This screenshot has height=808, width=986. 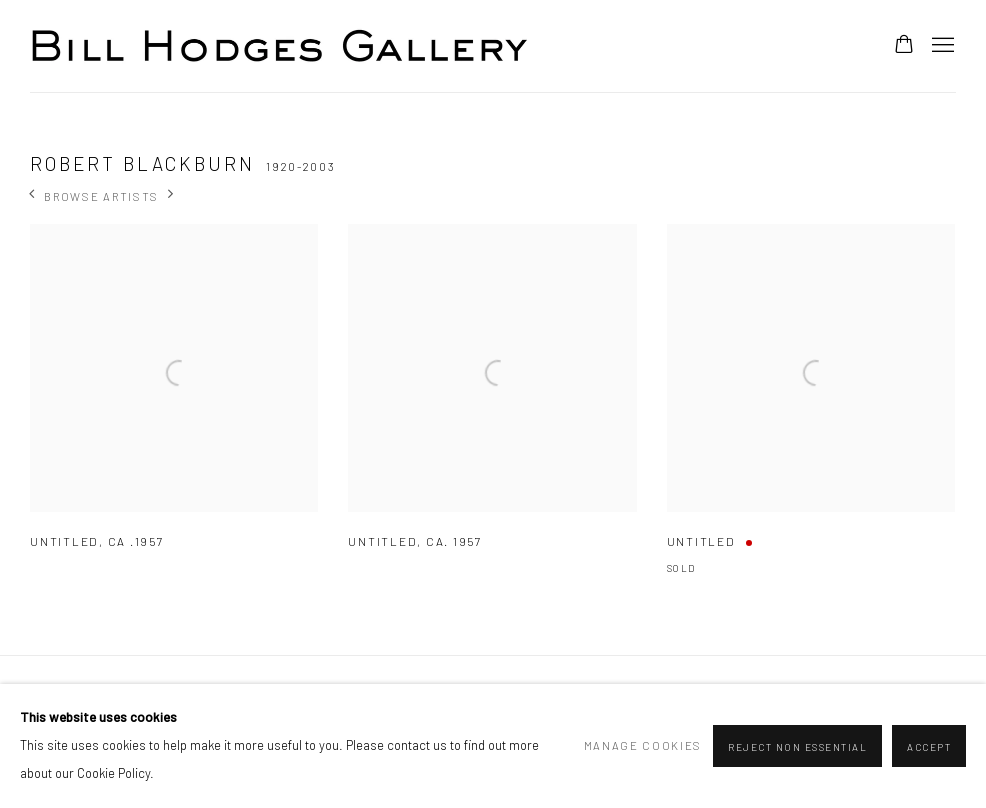 What do you see at coordinates (941, 46) in the screenshot?
I see `Menu [button]` at bounding box center [941, 46].